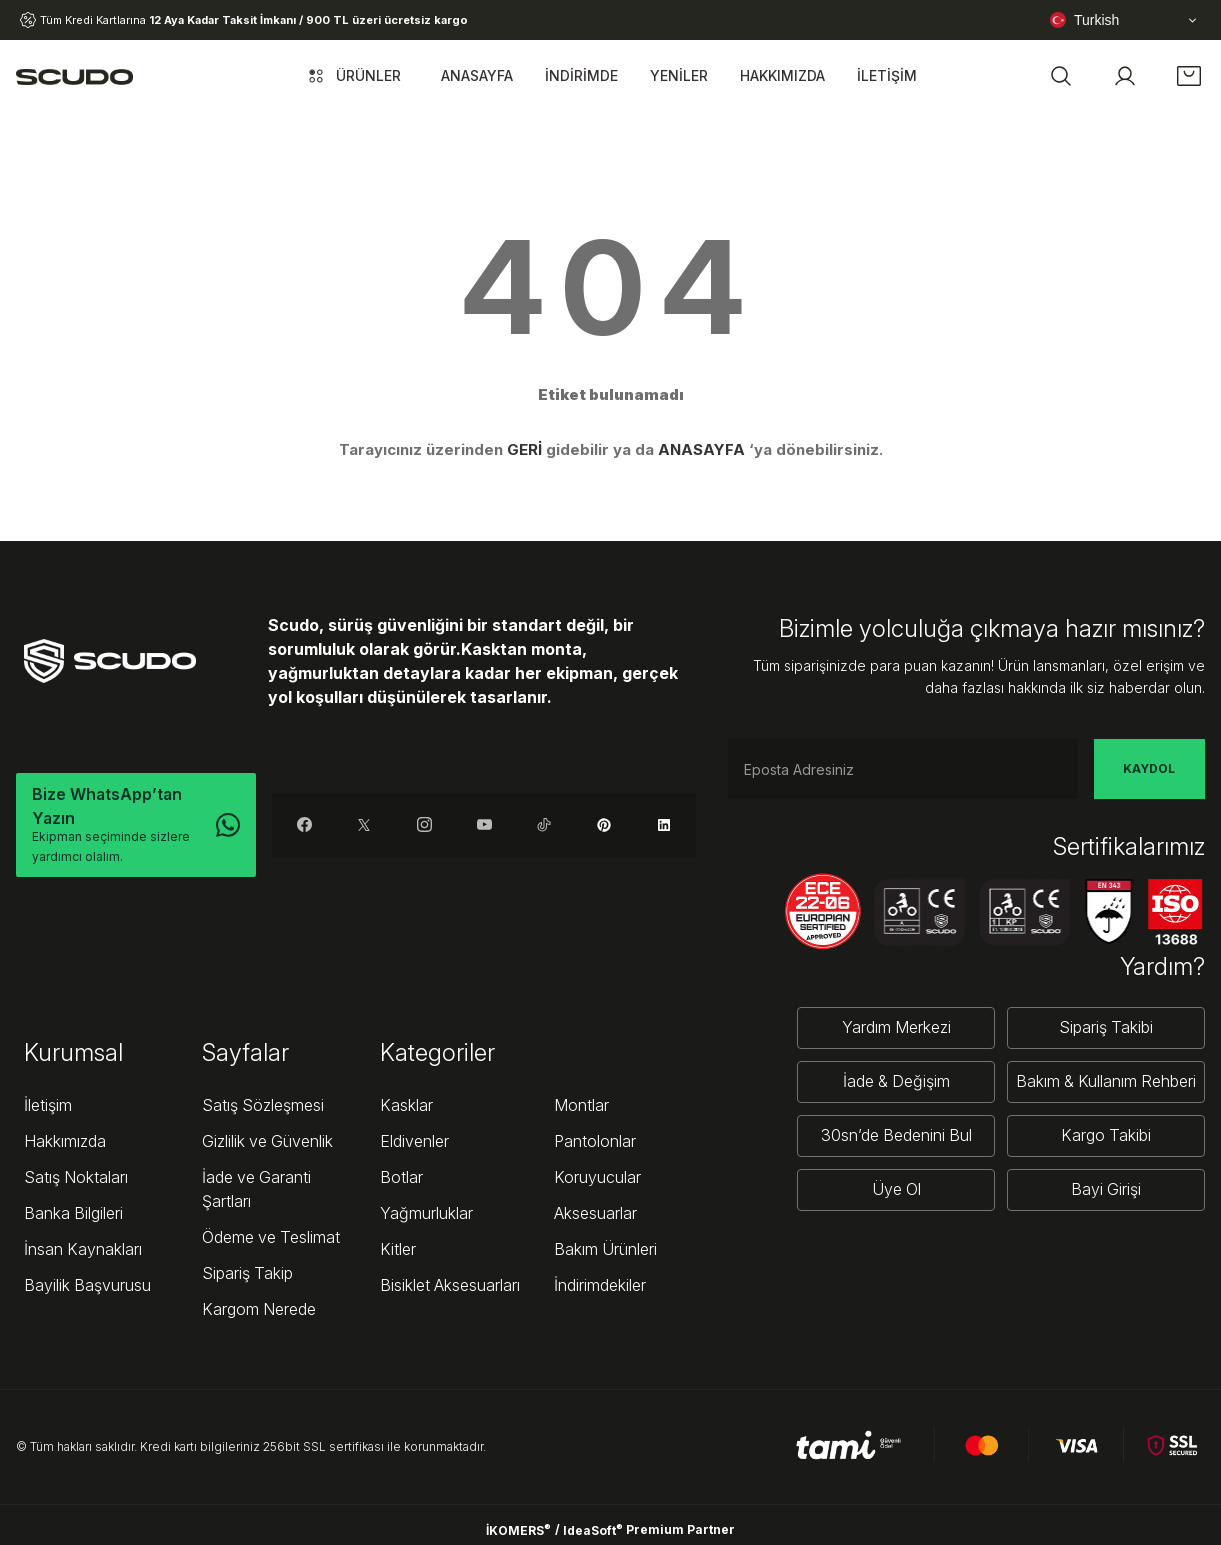 This screenshot has height=1545, width=1221. Describe the element at coordinates (1106, 1082) in the screenshot. I see `Bakım & Kullanım Rehberi` at that location.